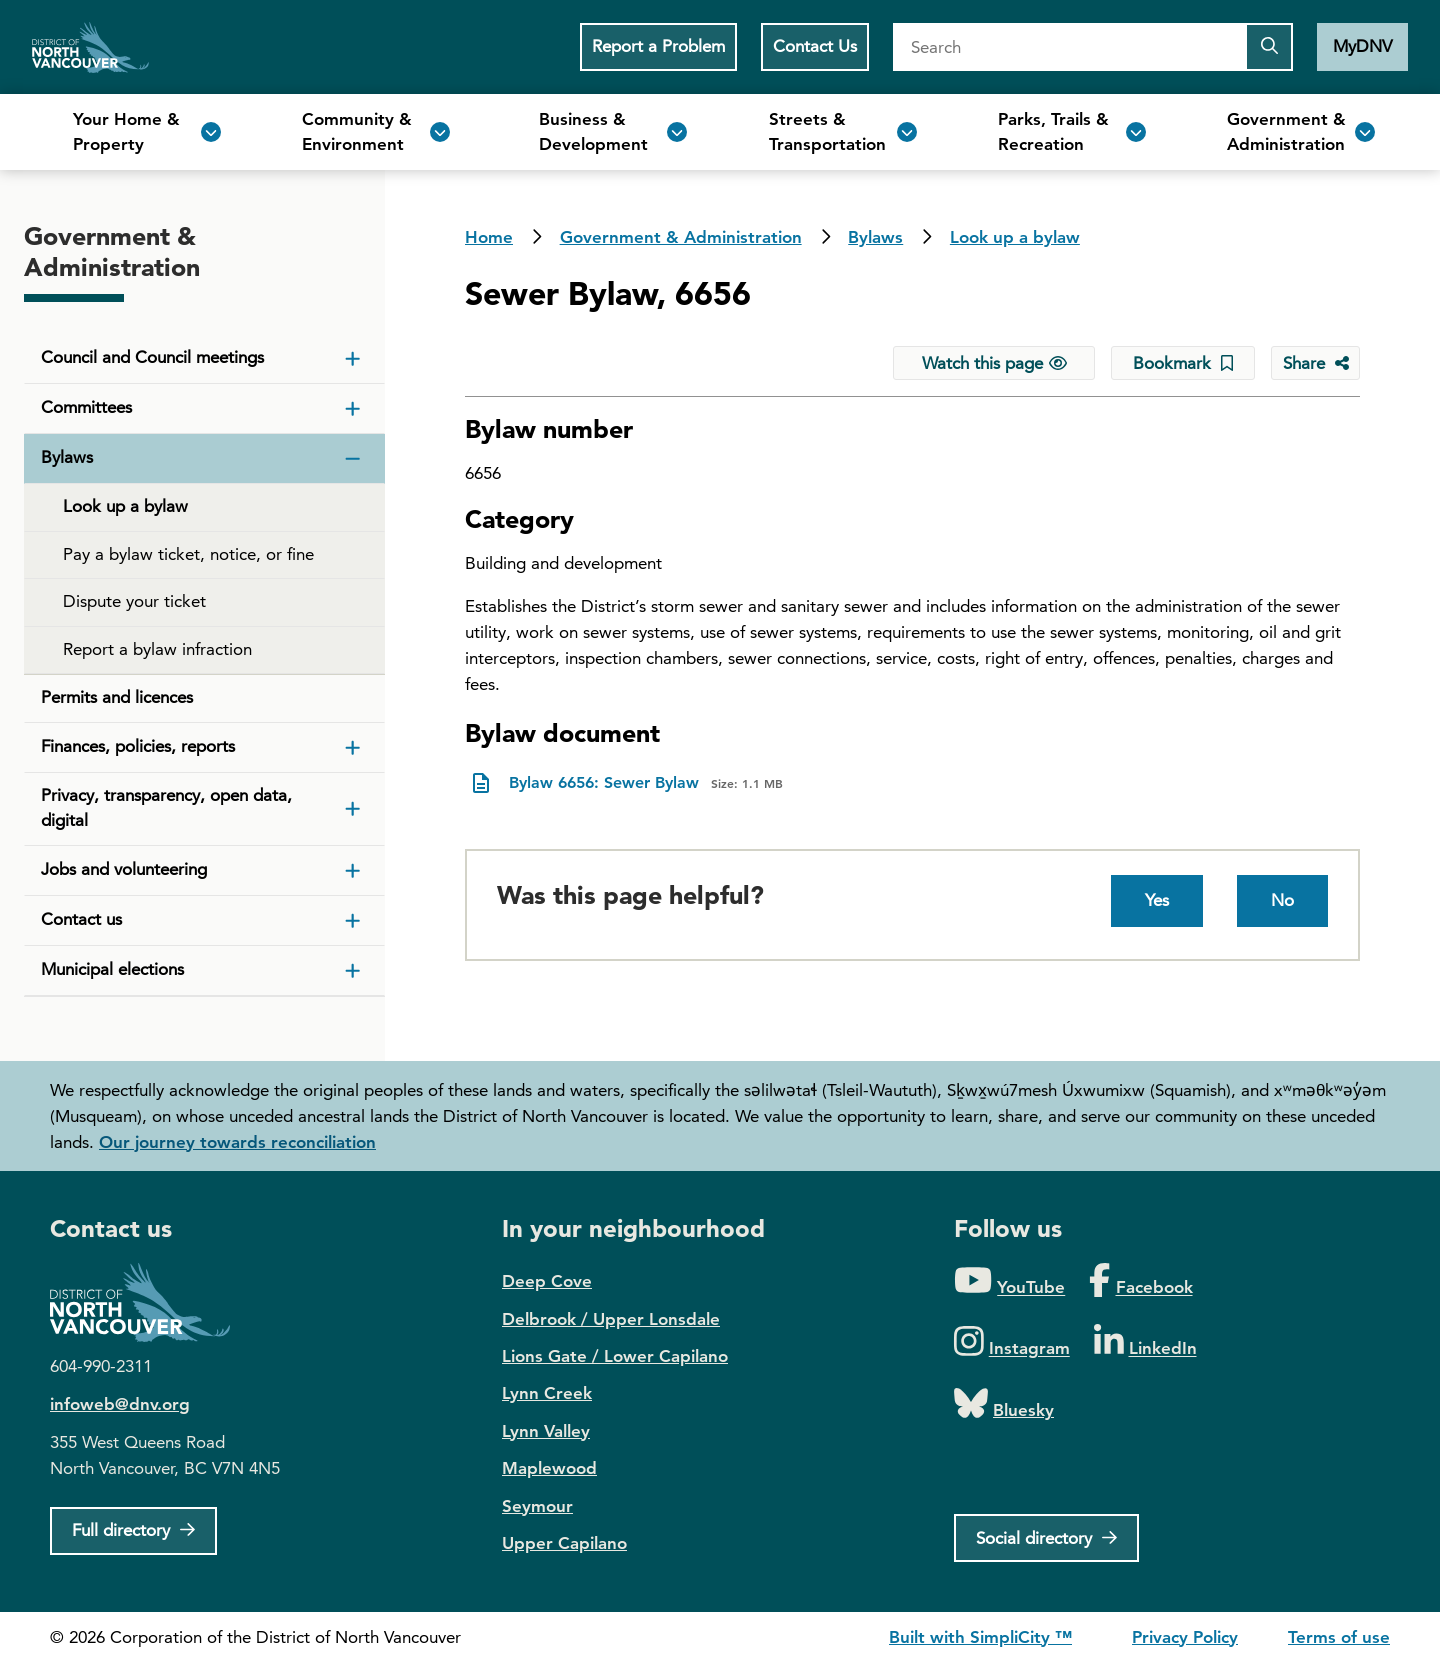 The image size is (1440, 1662). What do you see at coordinates (1315, 363) in the screenshot?
I see `[Share button to see share options]` at bounding box center [1315, 363].